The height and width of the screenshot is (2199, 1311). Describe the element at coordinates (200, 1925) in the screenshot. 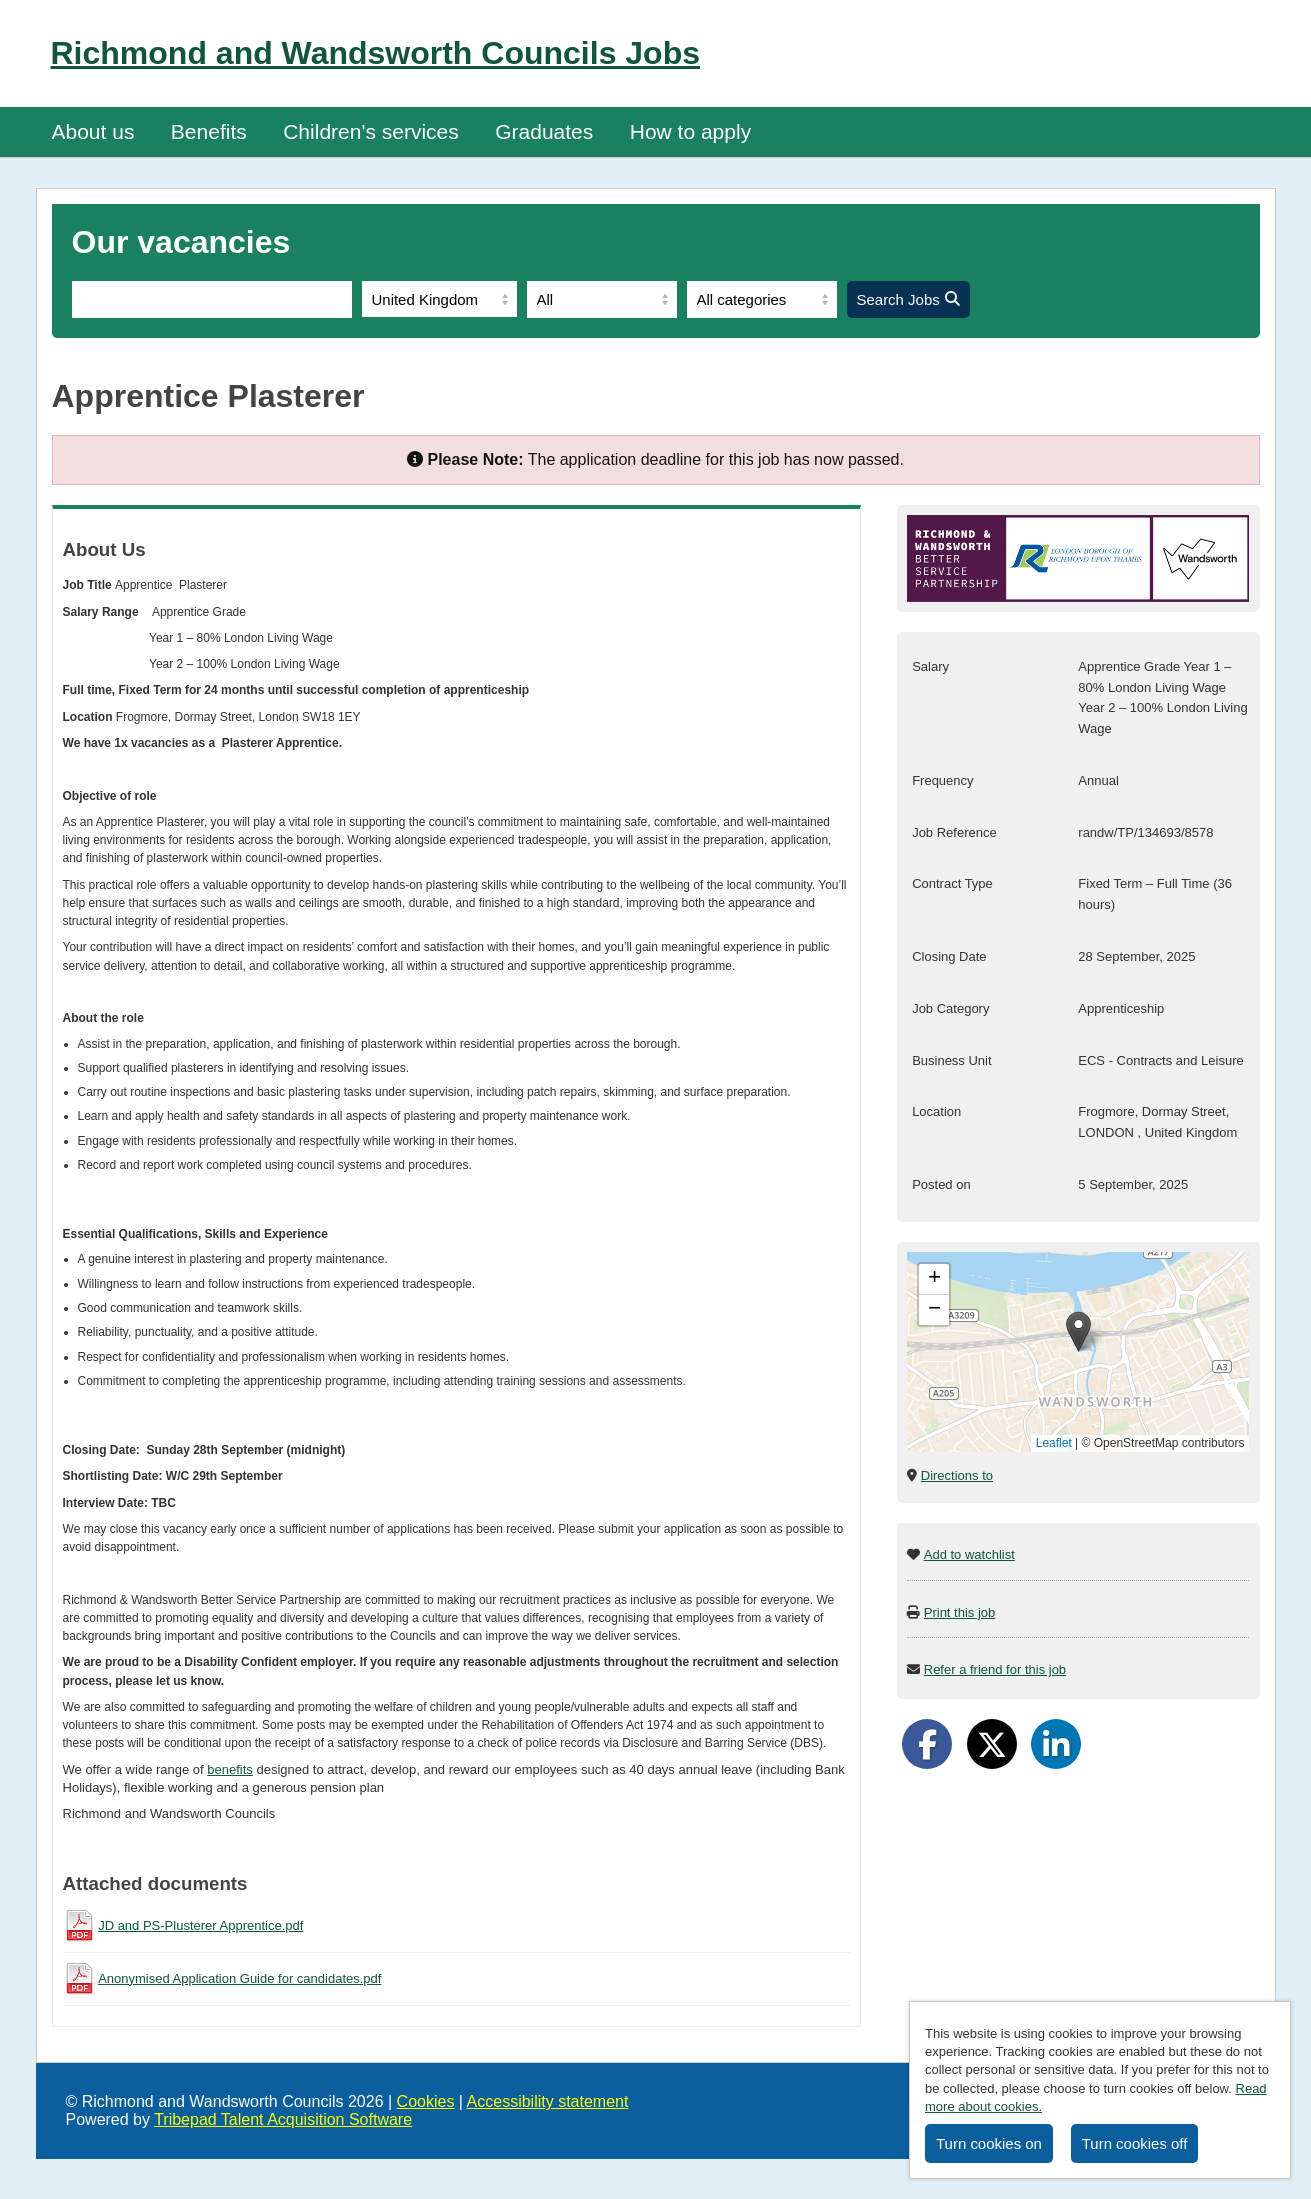

I see `JD and PS-Plusterer Apprentice.pdf` at that location.